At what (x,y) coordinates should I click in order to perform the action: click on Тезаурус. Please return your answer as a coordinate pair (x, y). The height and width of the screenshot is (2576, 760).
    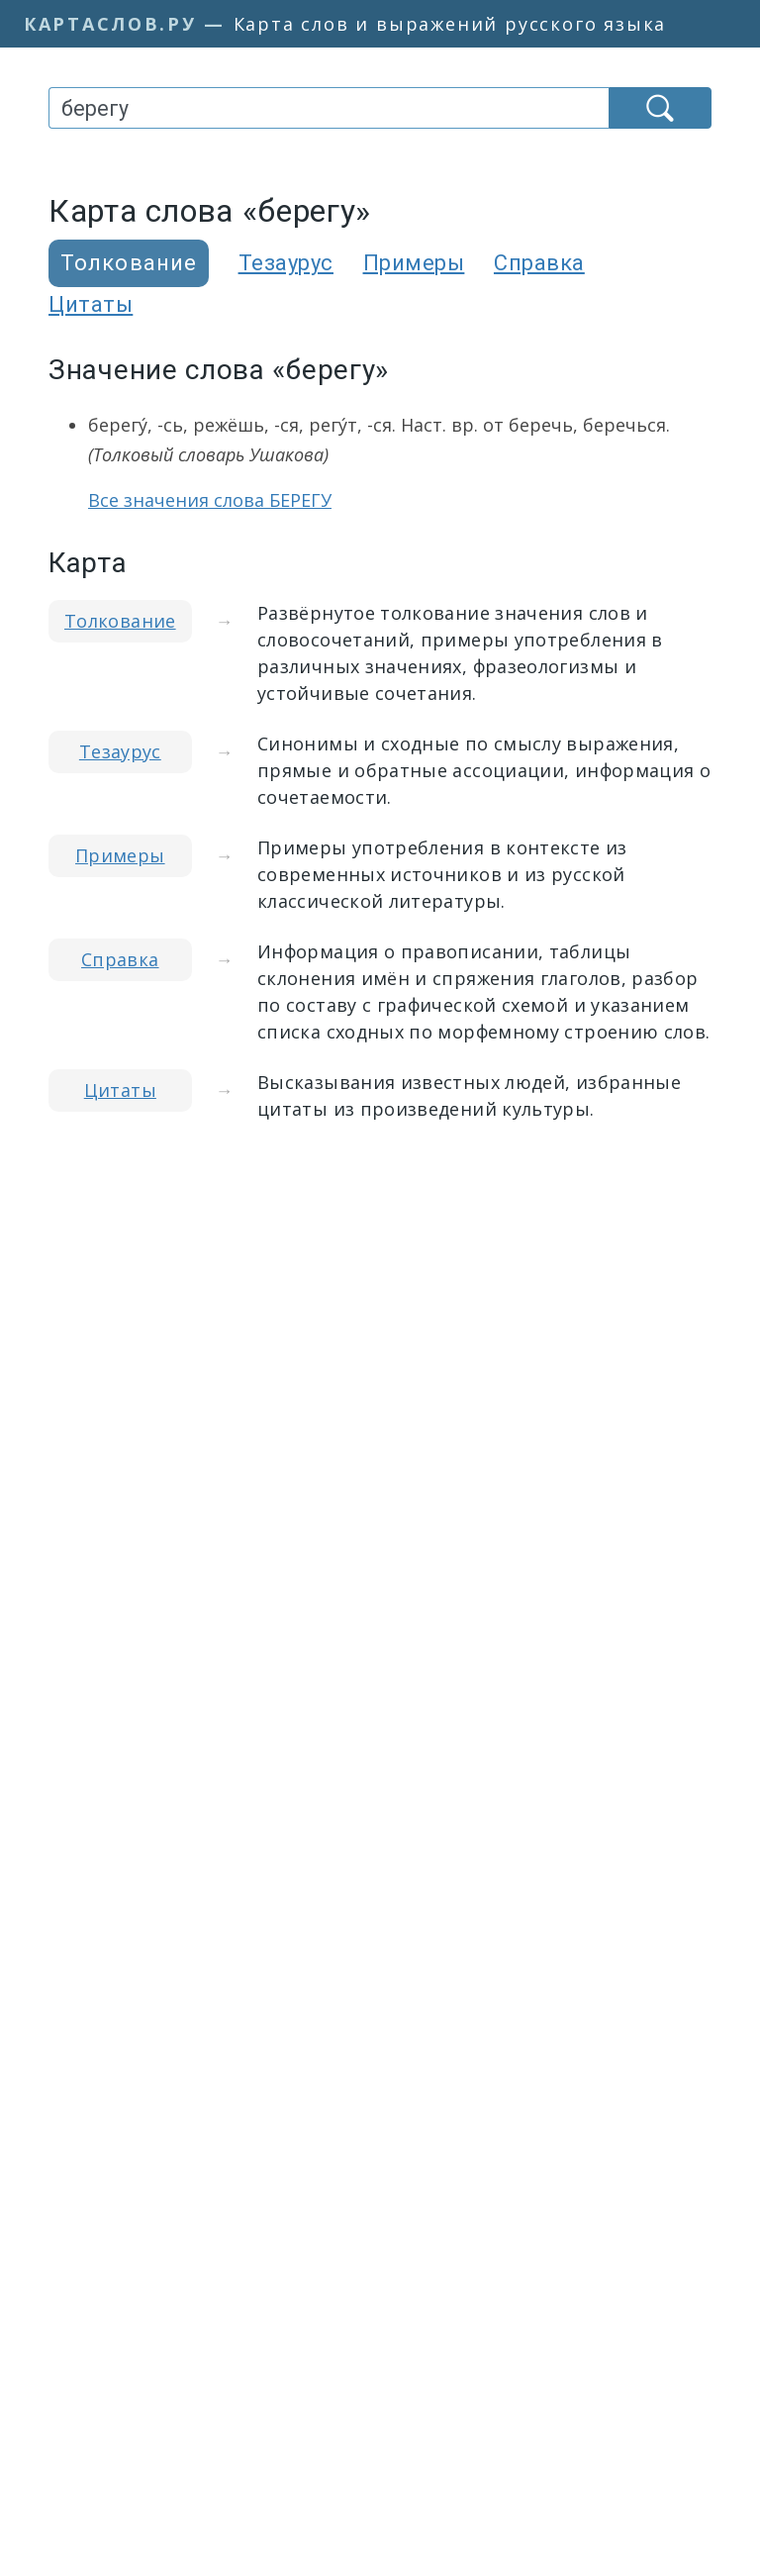
    Looking at the image, I should click on (285, 262).